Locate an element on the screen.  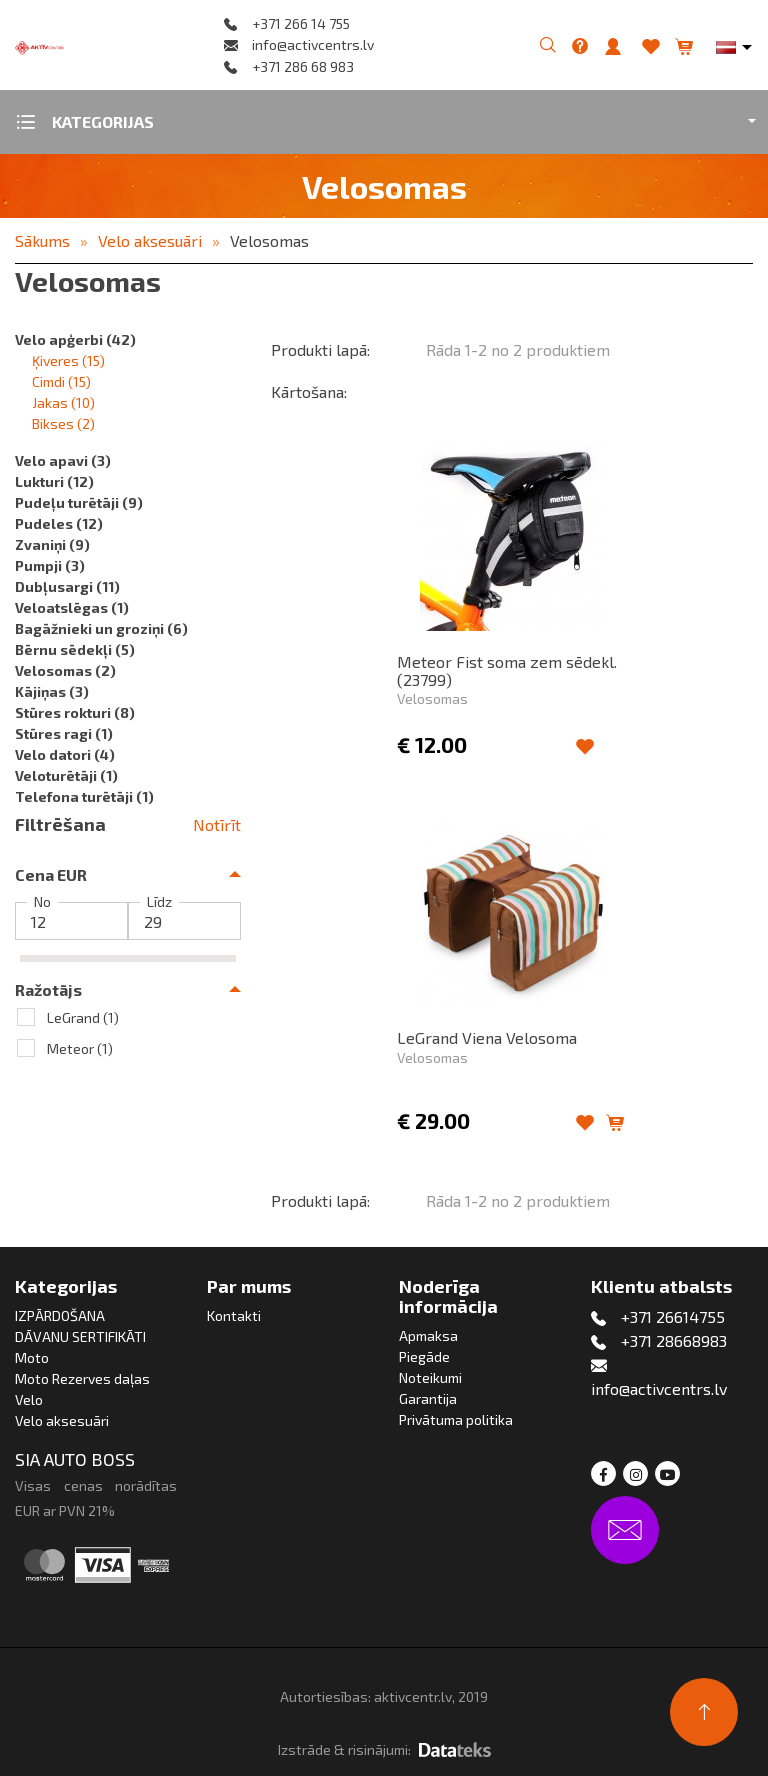
Veloturētāji is located at coordinates (66, 775).